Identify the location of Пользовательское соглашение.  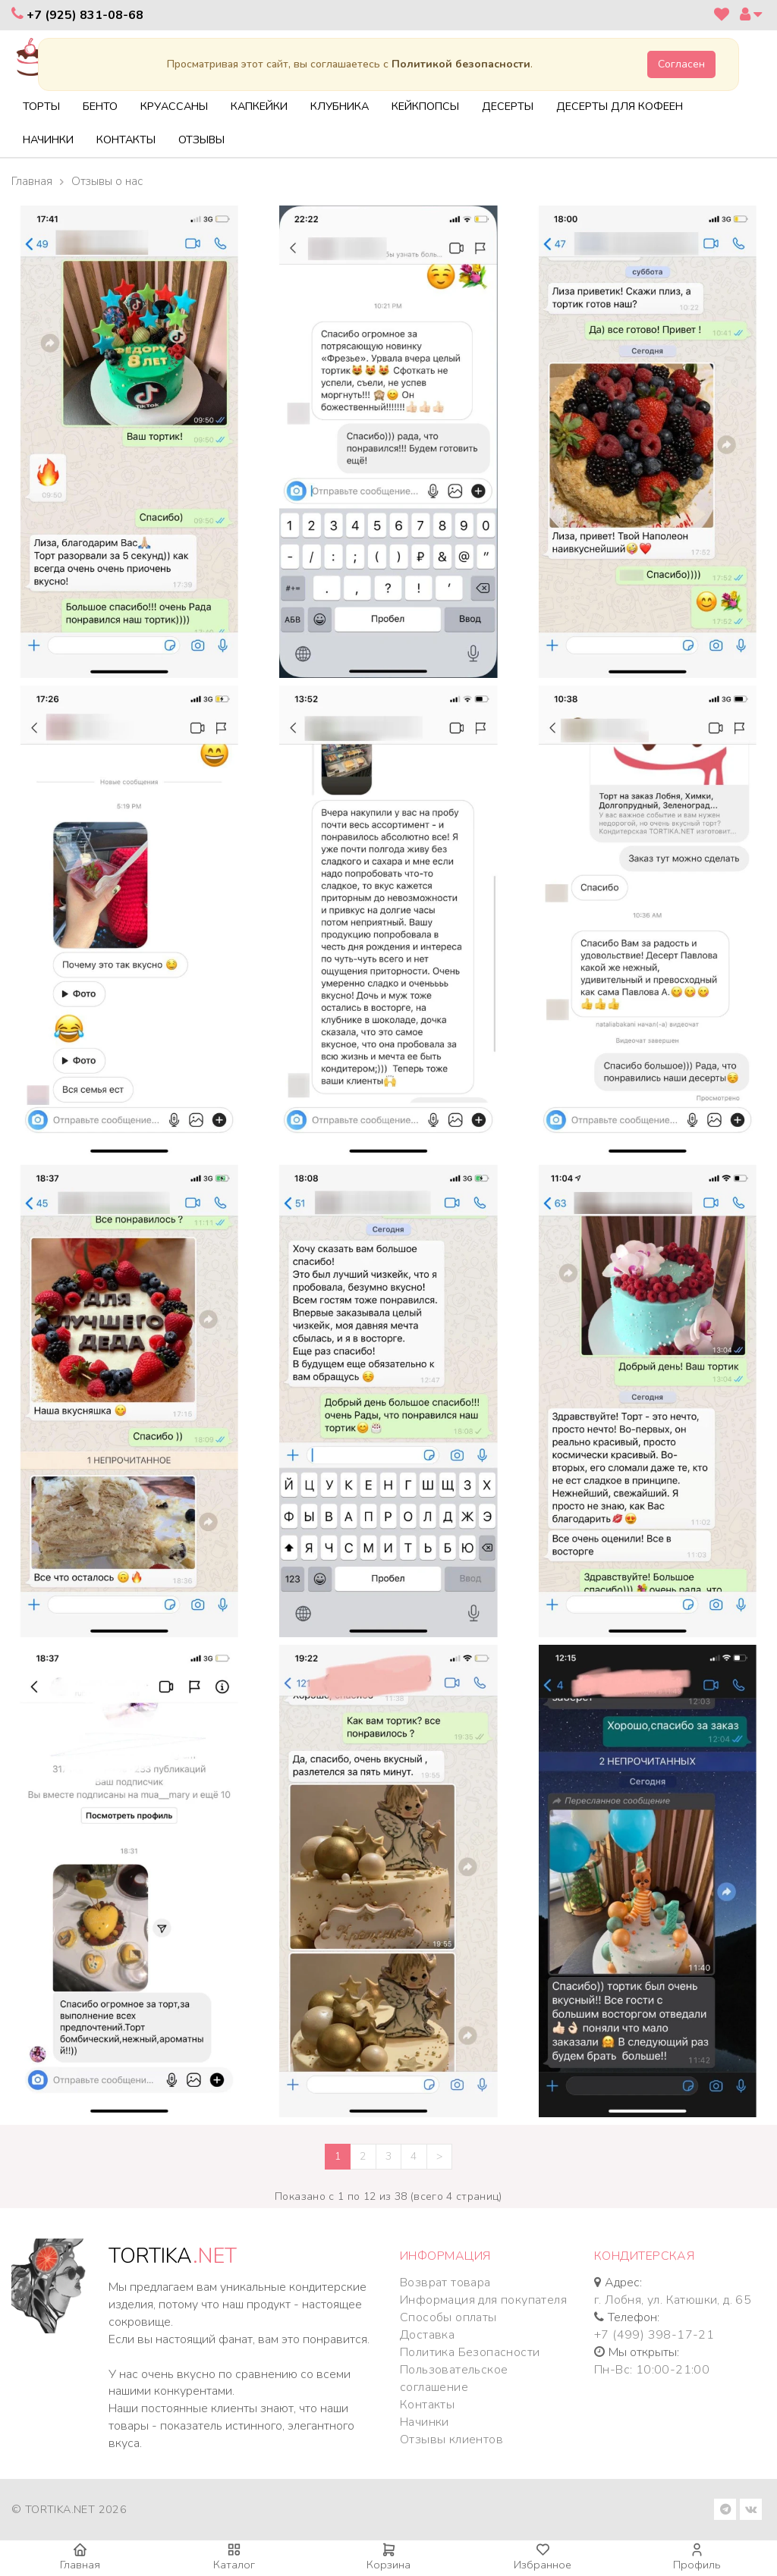
(454, 2378).